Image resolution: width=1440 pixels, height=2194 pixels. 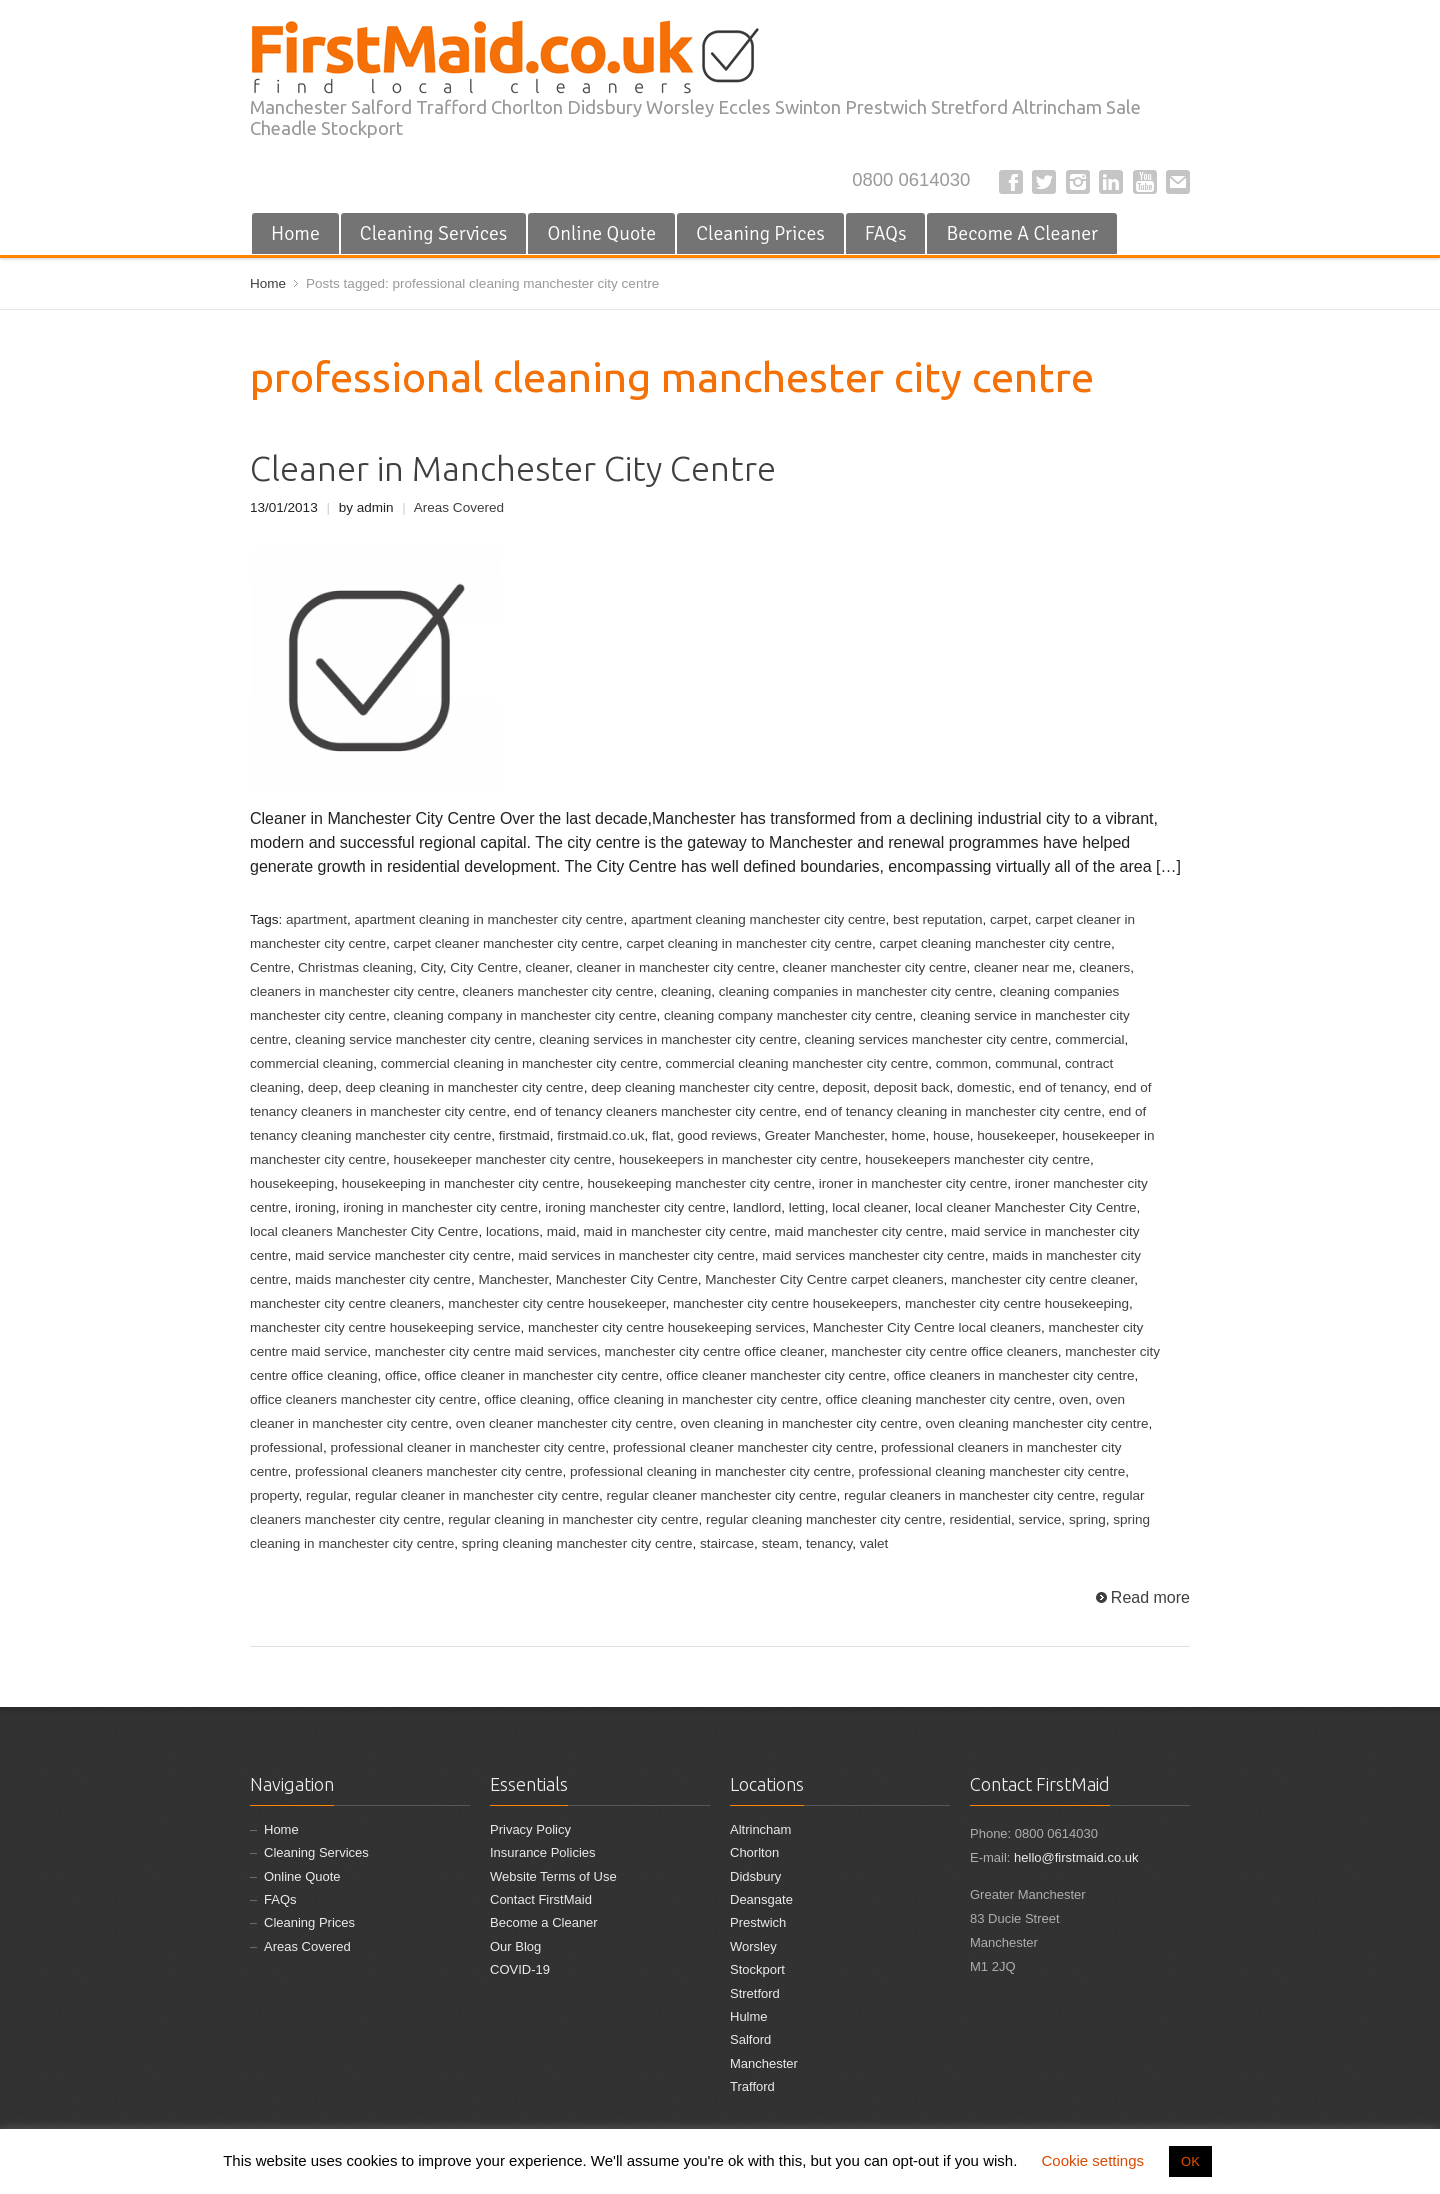 What do you see at coordinates (547, 967) in the screenshot?
I see `cleaner` at bounding box center [547, 967].